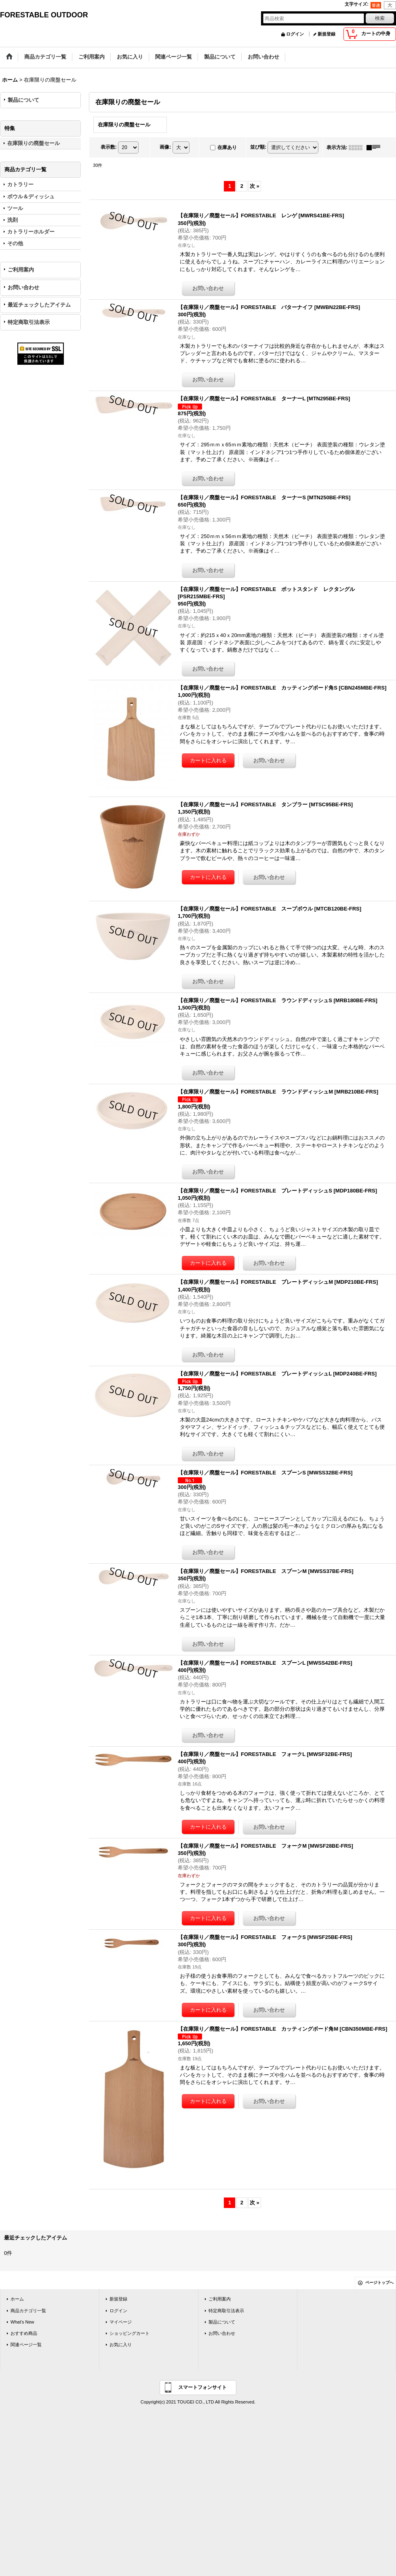 Image resolution: width=396 pixels, height=2576 pixels. Describe the element at coordinates (109, 147) in the screenshot. I see `表示数` at that location.